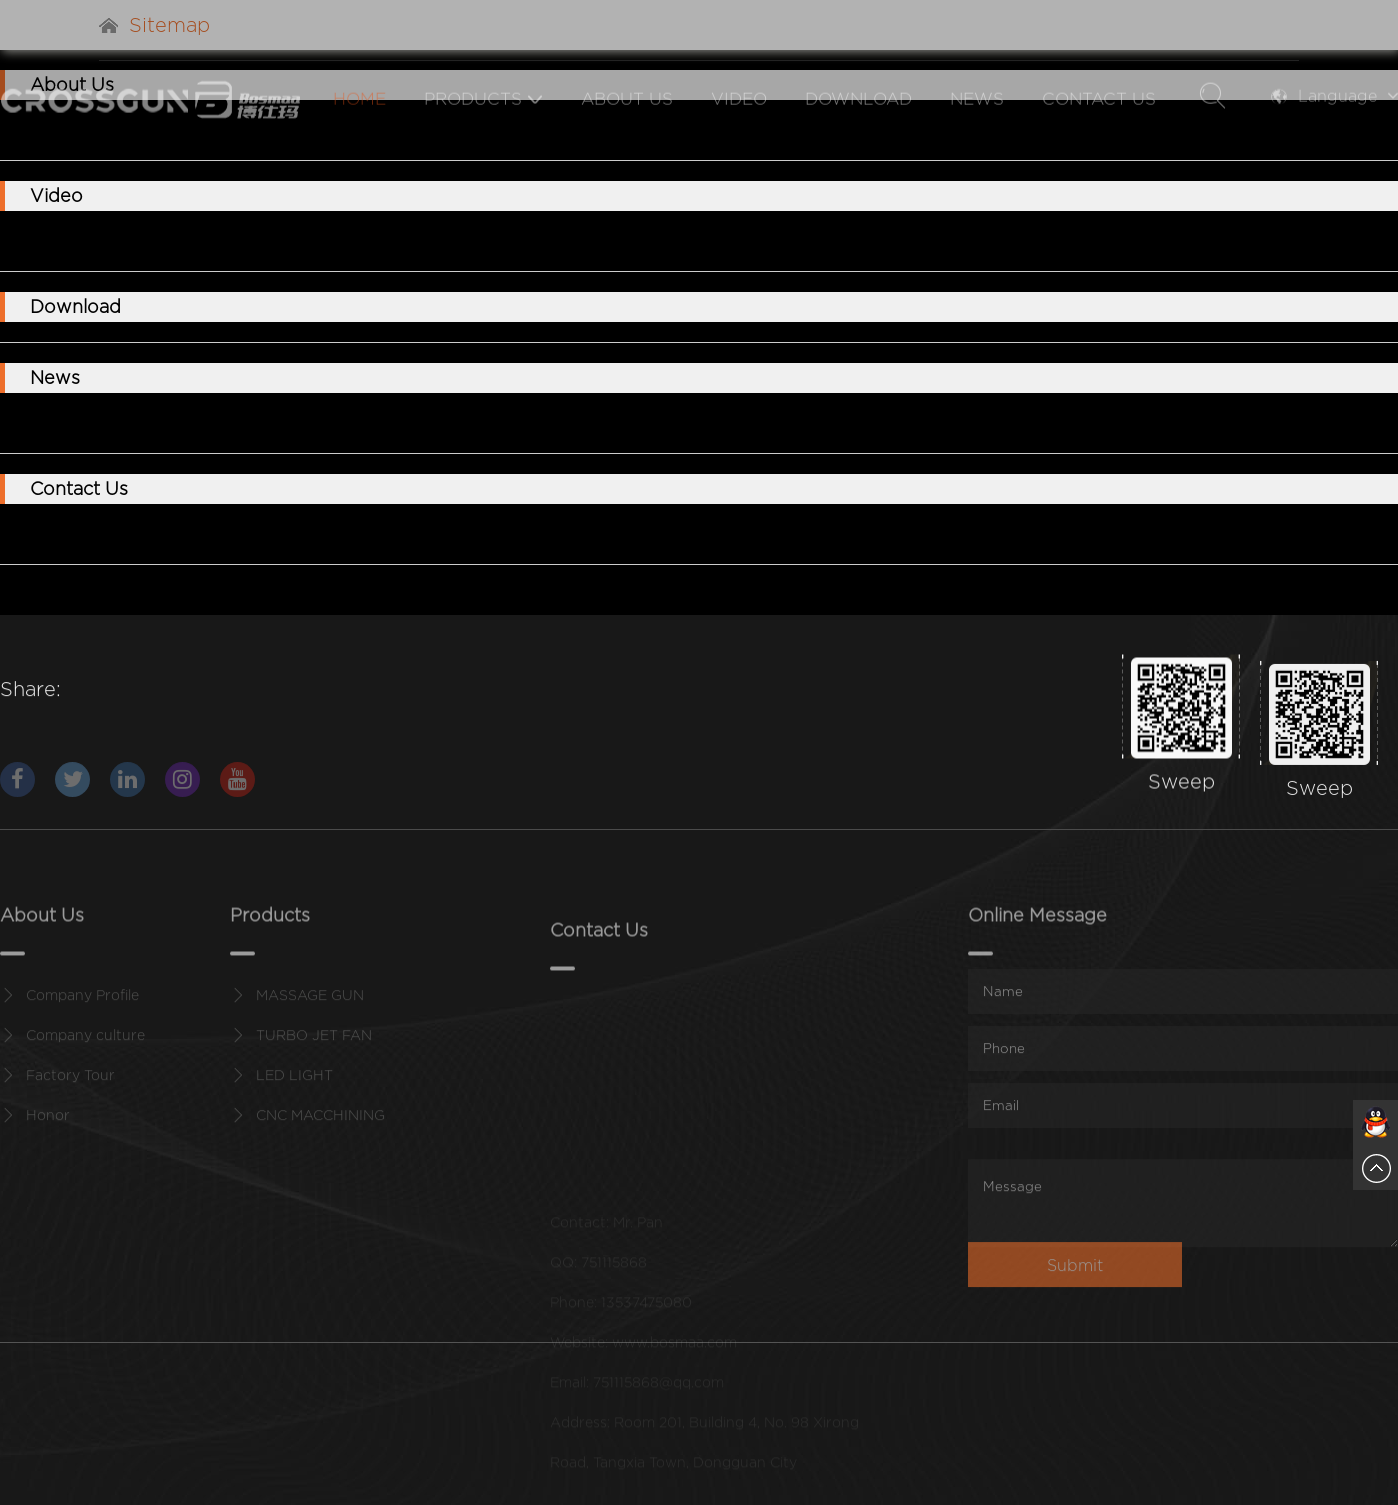 The height and width of the screenshot is (1505, 1398). I want to click on Online Message, so click(254, 533).